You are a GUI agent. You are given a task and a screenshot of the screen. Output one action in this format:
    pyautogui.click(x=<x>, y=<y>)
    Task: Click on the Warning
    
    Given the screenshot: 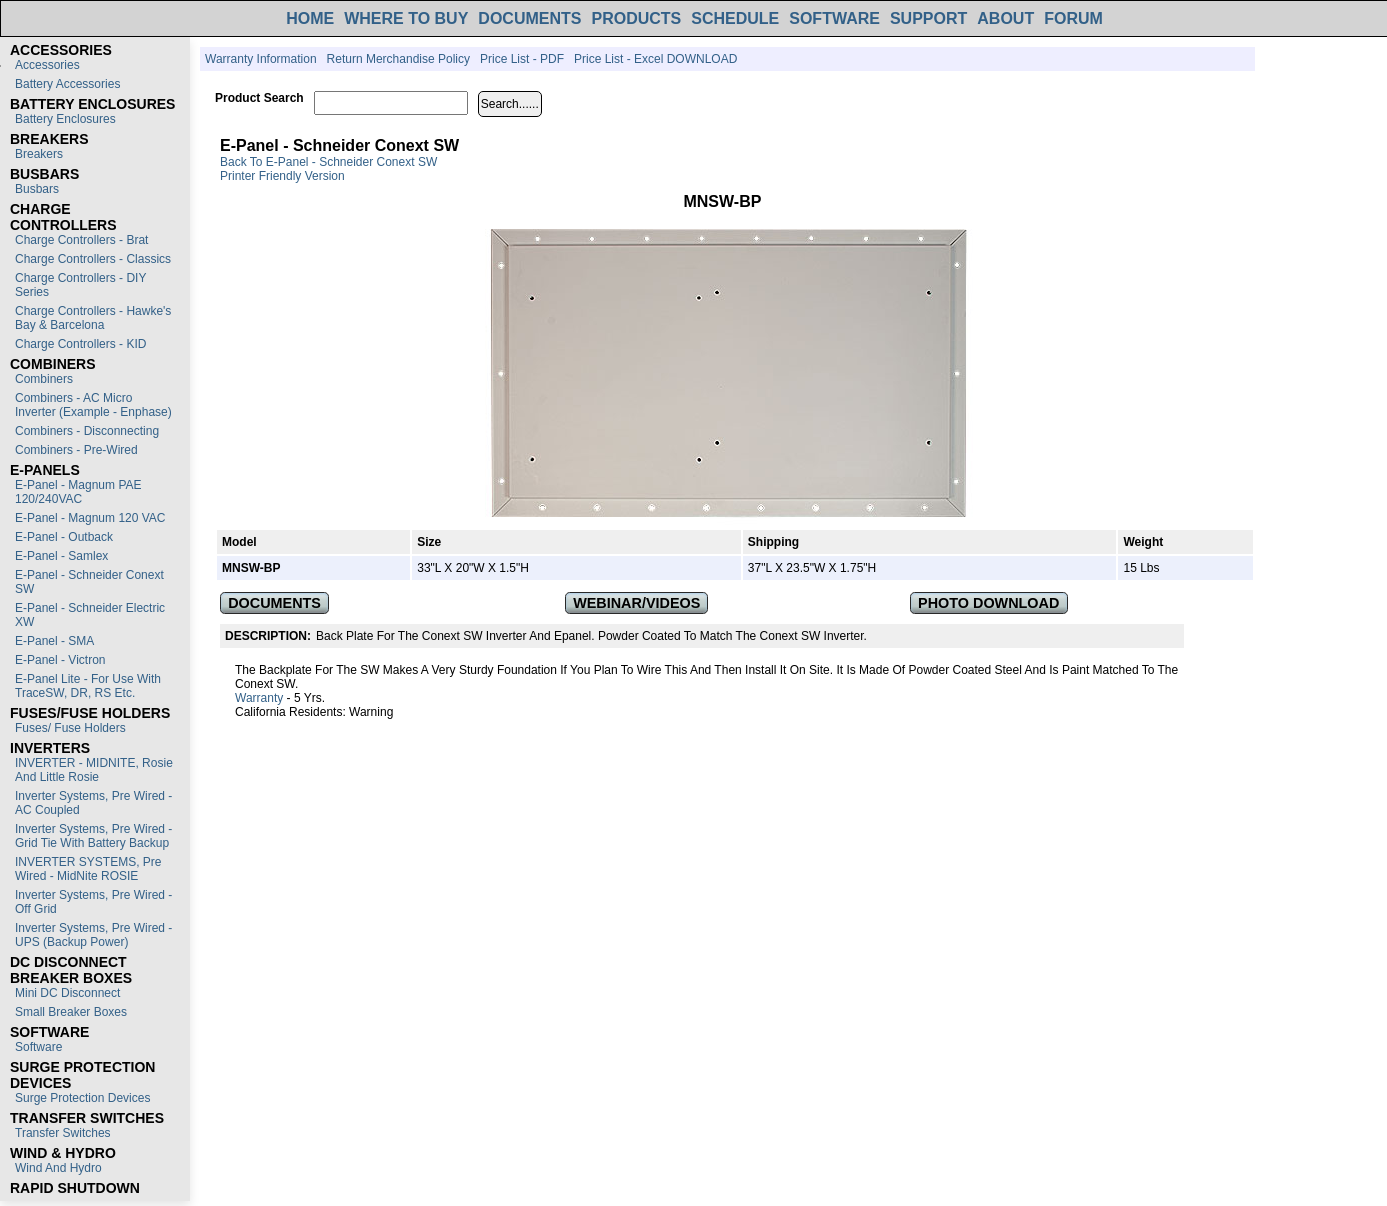 What is the action you would take?
    pyautogui.click(x=371, y=712)
    